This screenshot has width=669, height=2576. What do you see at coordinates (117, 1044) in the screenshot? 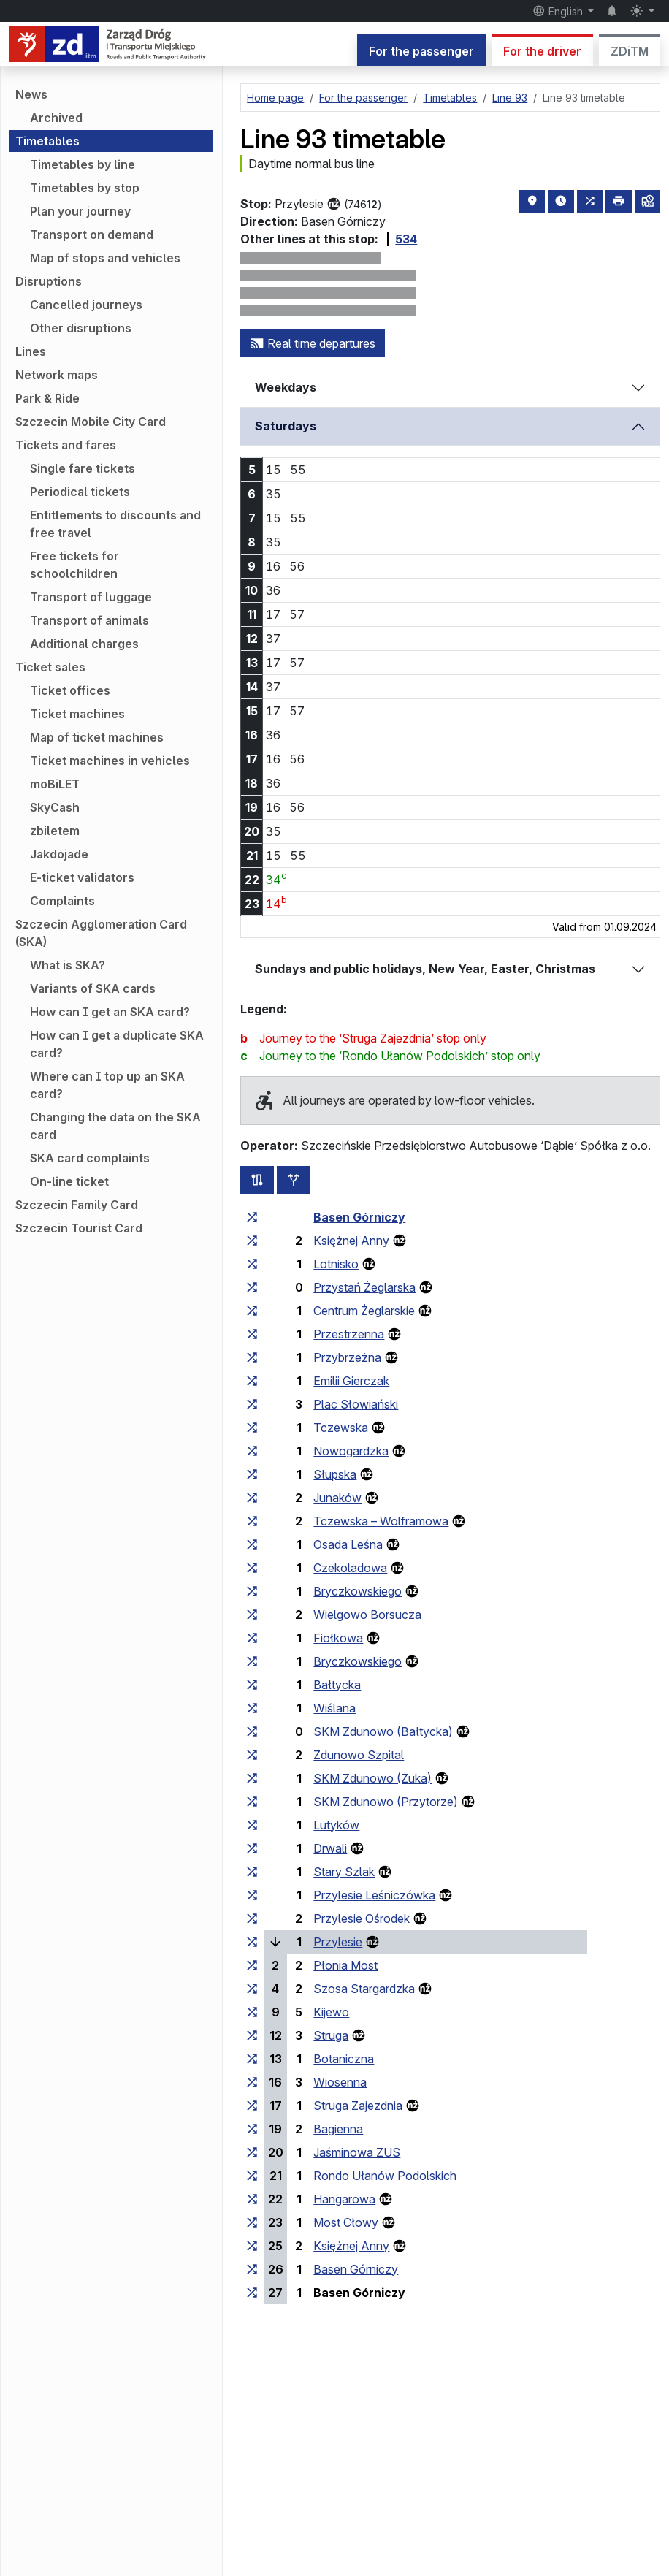
I see `How can I get a duplicate SKA card?` at bounding box center [117, 1044].